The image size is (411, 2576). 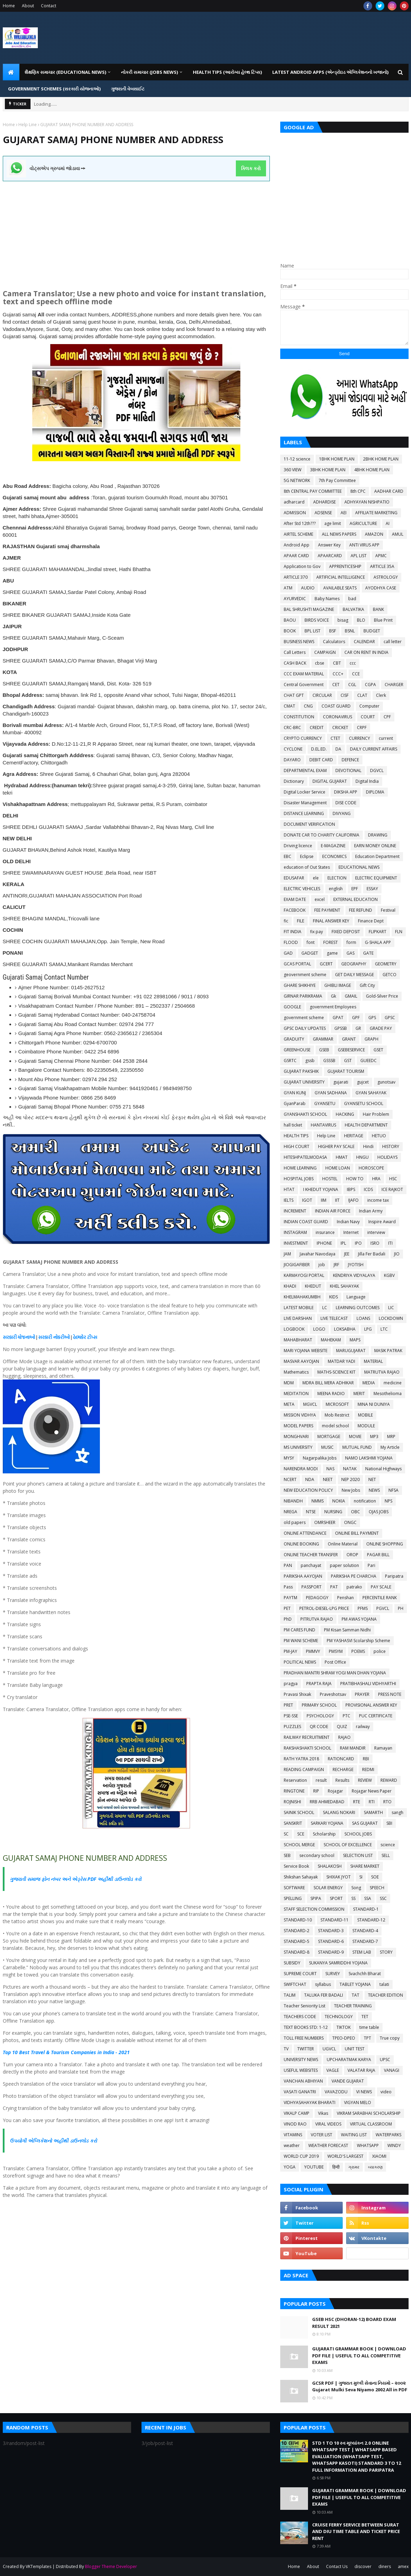 I want to click on PAN, so click(x=288, y=1565).